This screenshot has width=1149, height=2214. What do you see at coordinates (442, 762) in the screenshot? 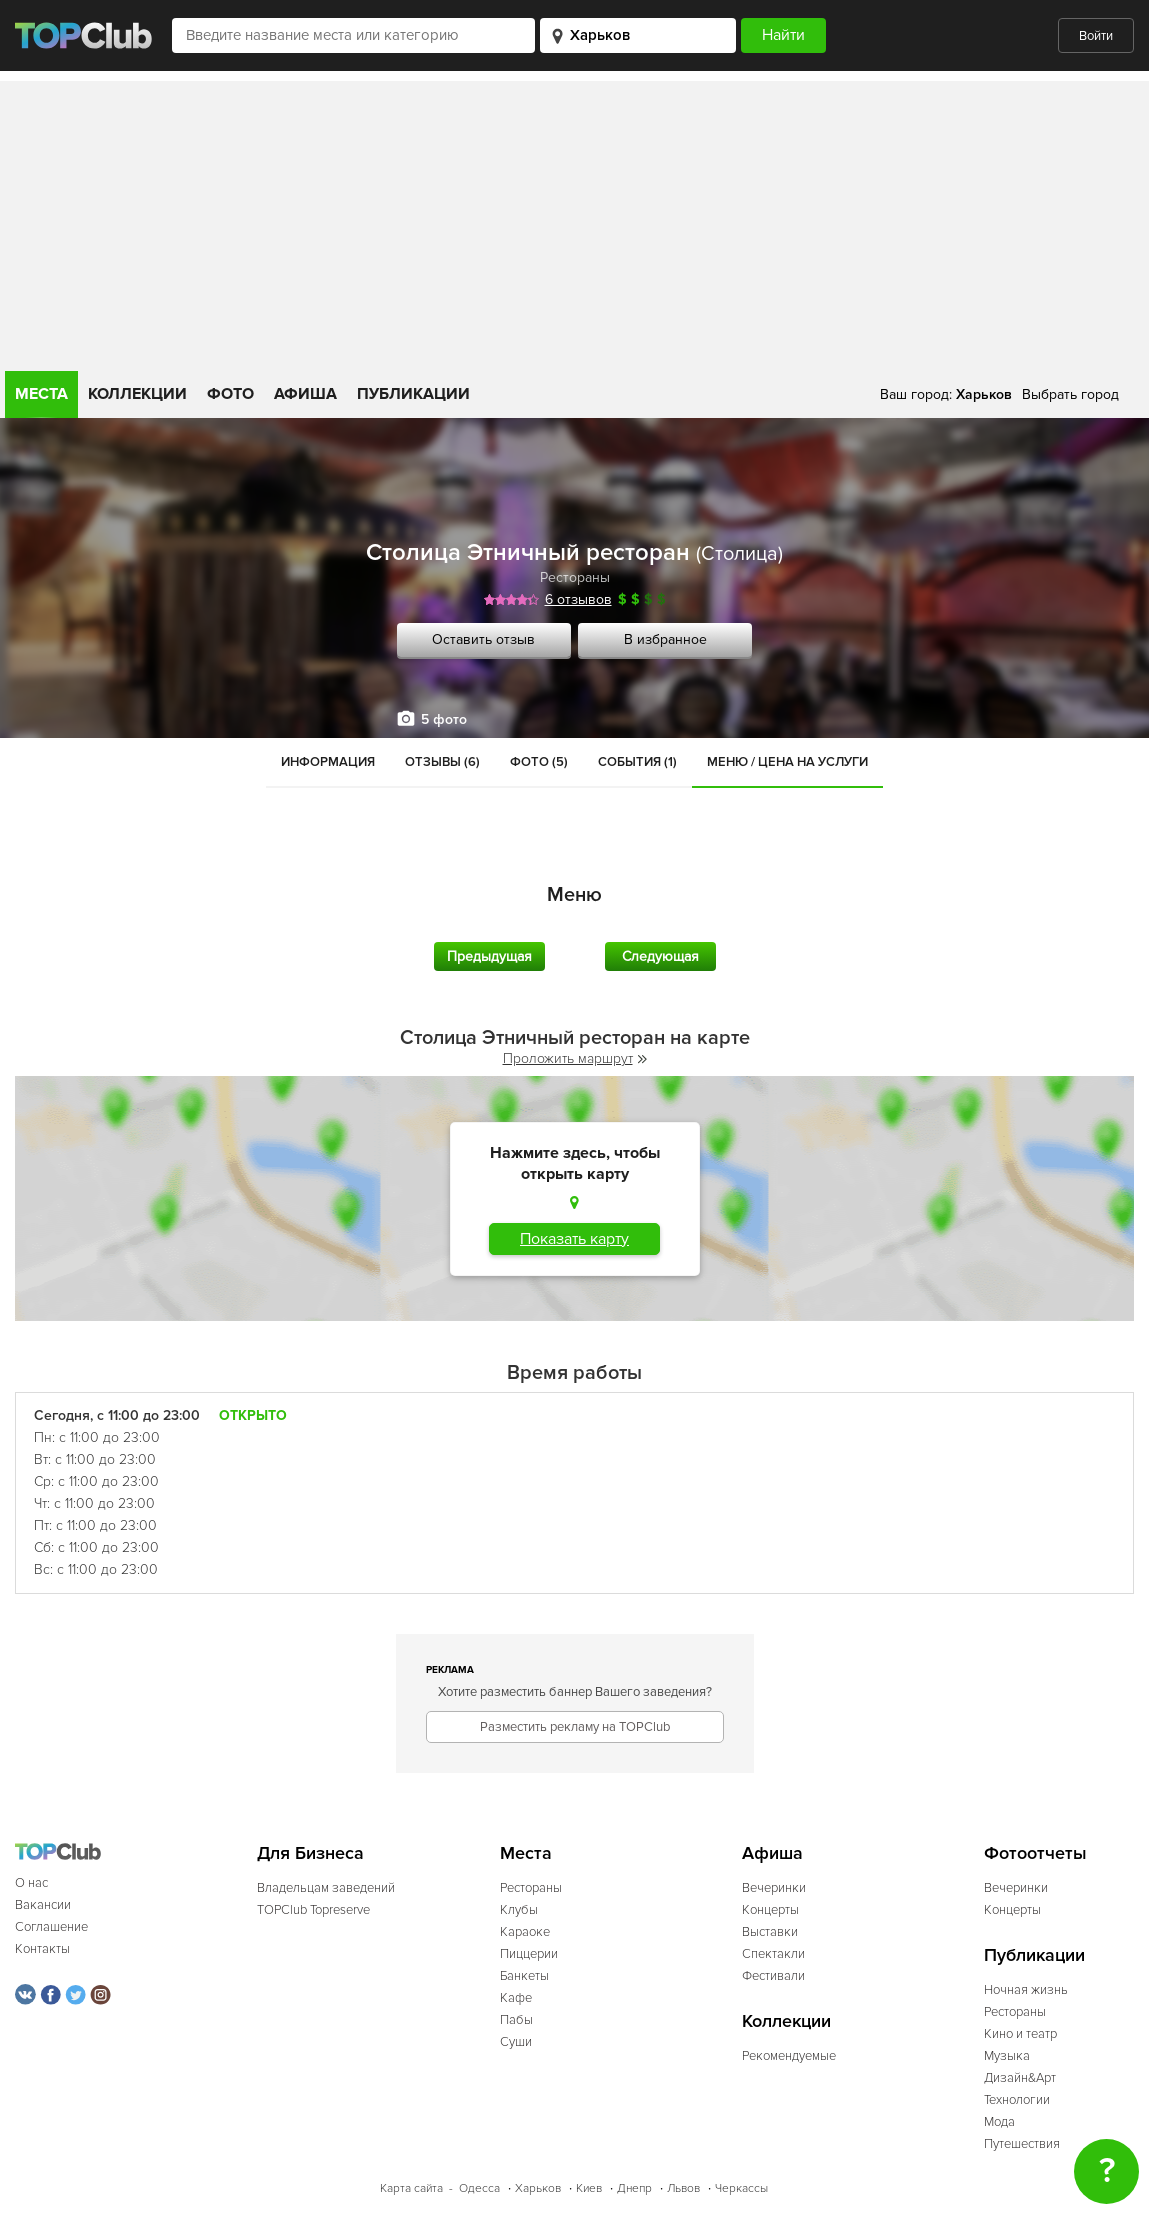
I see `Отзывы (6)` at bounding box center [442, 762].